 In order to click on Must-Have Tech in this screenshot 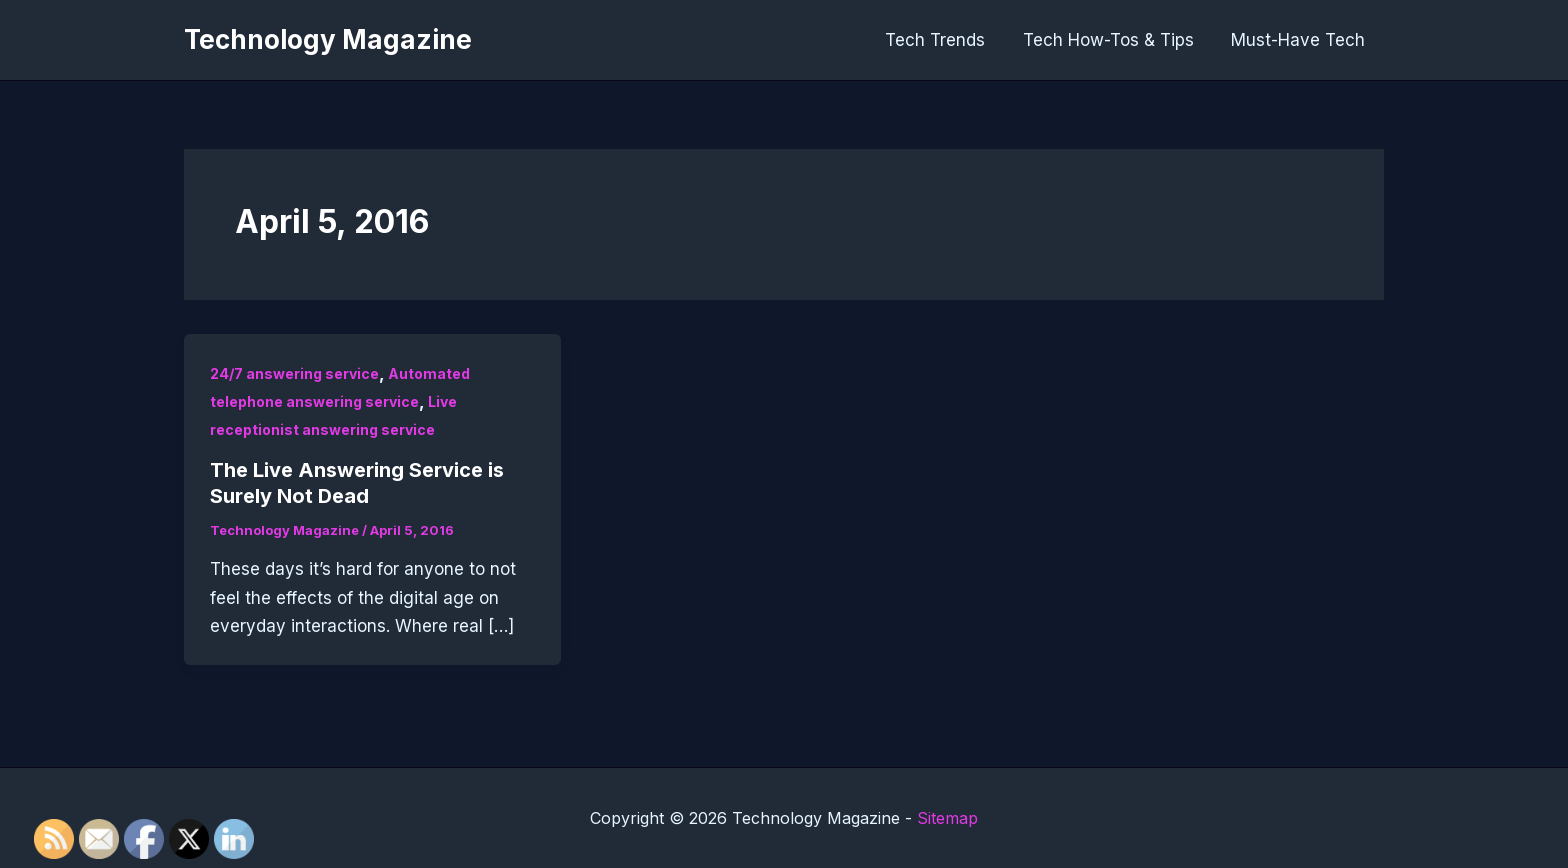, I will do `click(1300, 40)`.